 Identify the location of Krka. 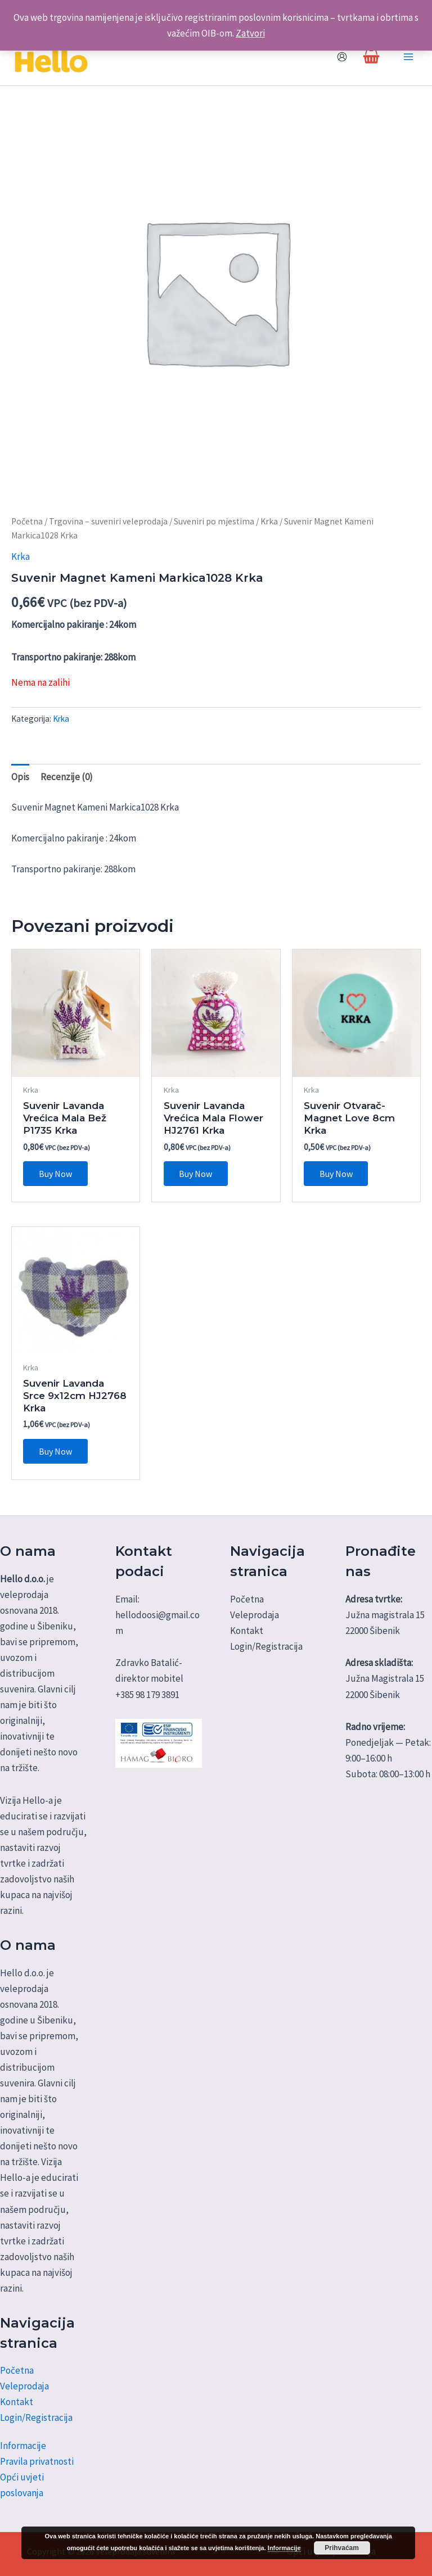
(269, 522).